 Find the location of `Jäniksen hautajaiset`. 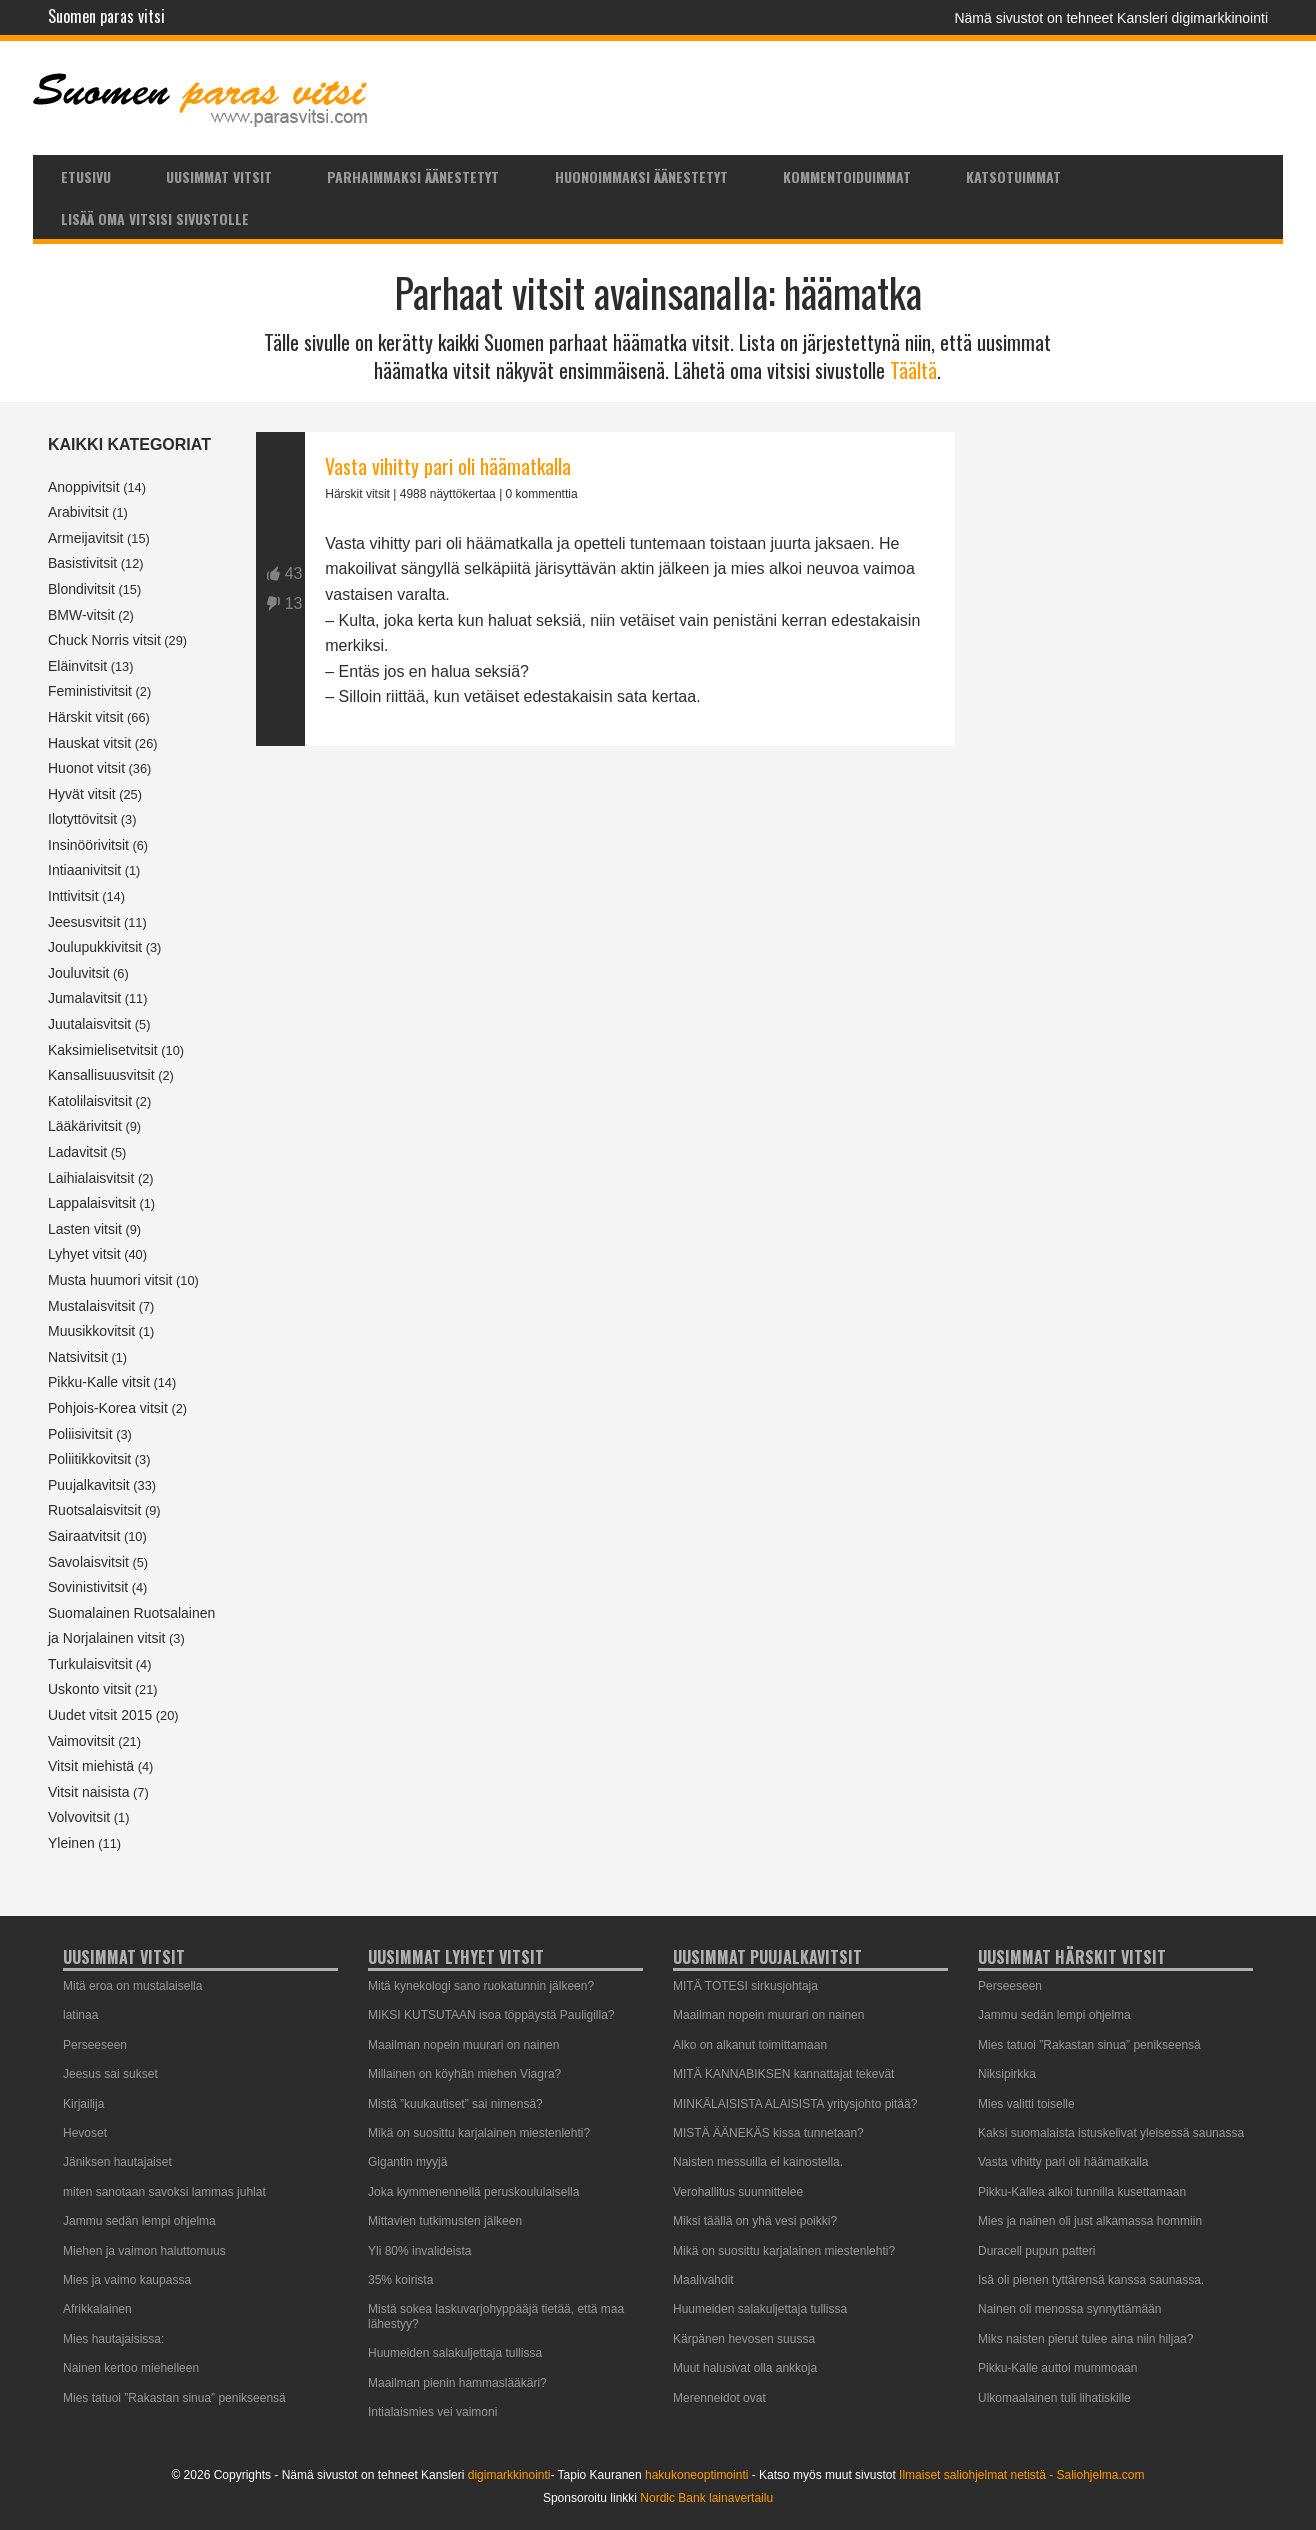

Jäniksen hautajaiset is located at coordinates (117, 2162).